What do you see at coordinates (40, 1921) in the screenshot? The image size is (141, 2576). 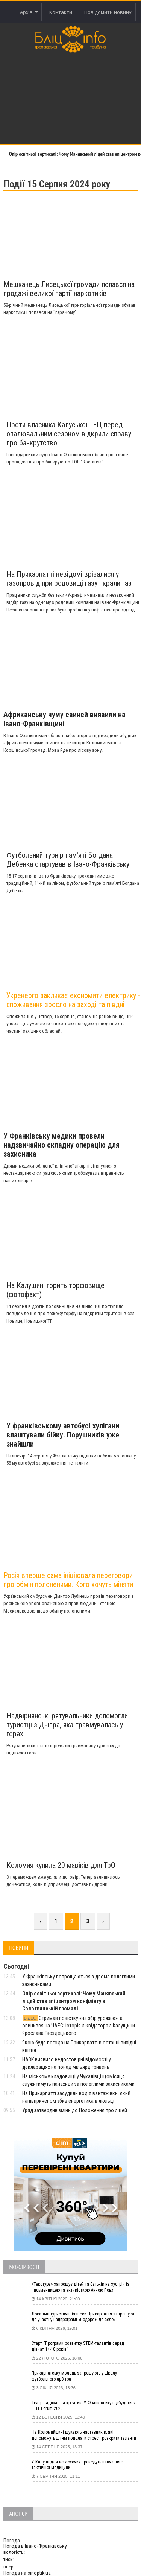 I see `‹ [« Previous]` at bounding box center [40, 1921].